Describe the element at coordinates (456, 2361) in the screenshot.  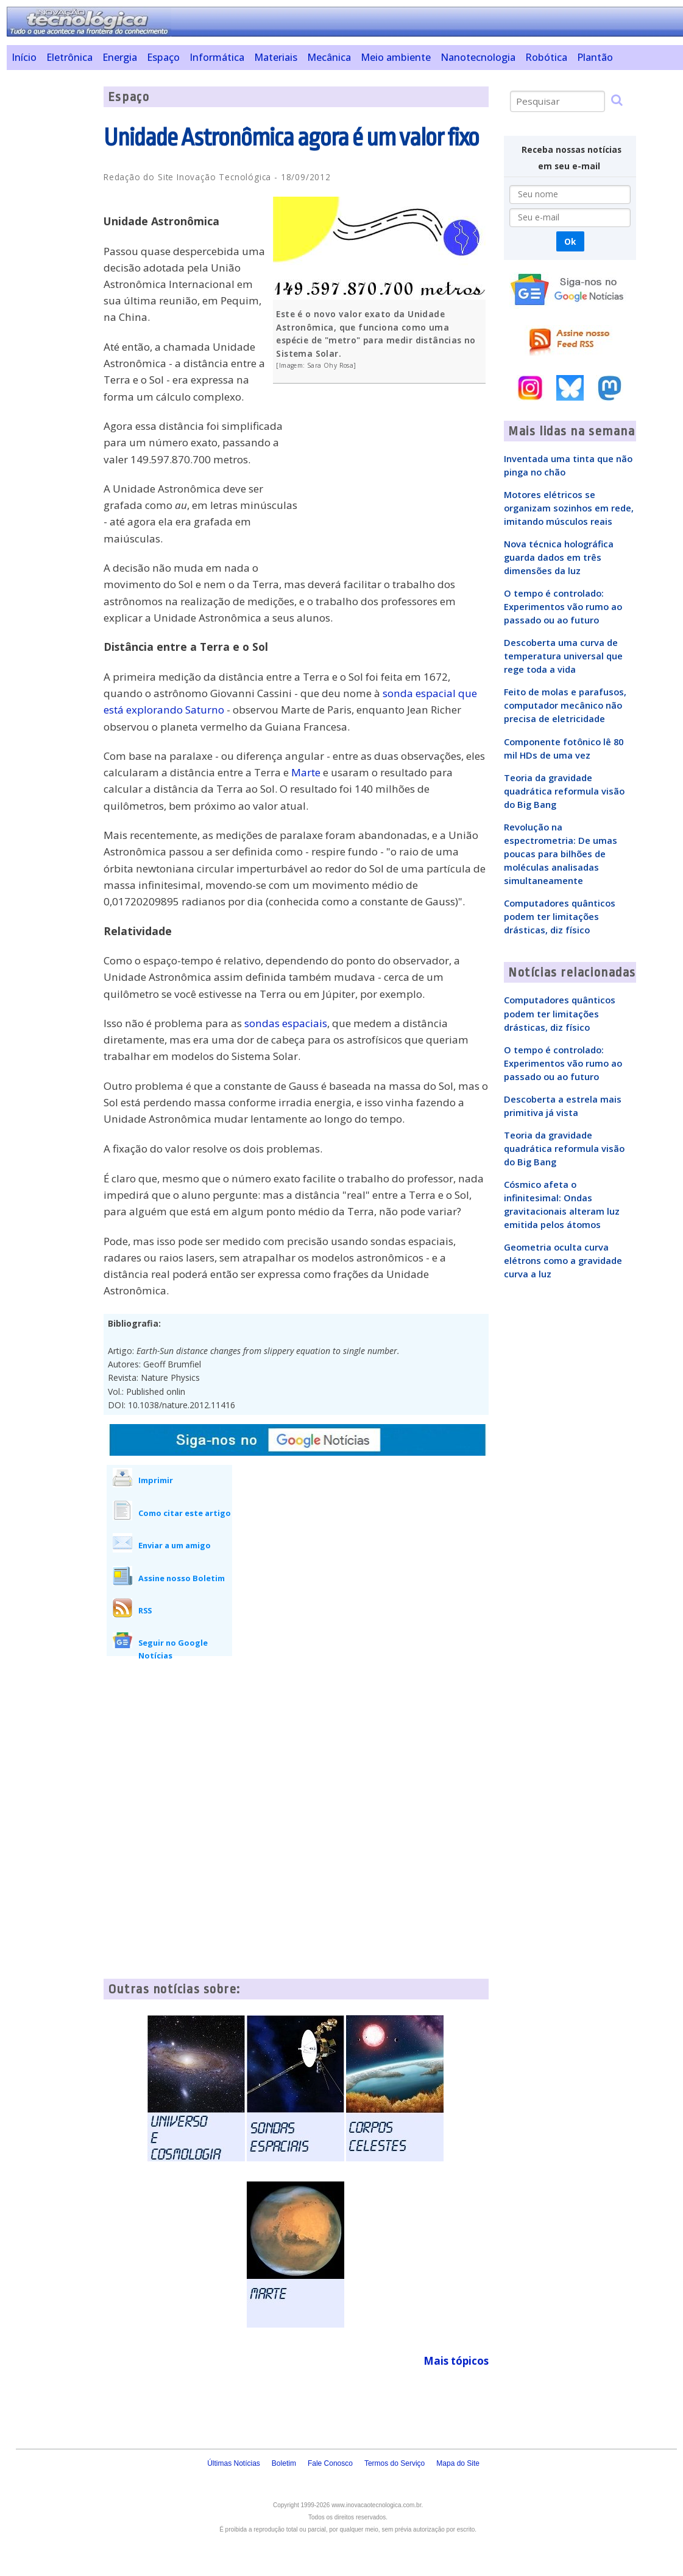
I see `Mais tópicos` at that location.